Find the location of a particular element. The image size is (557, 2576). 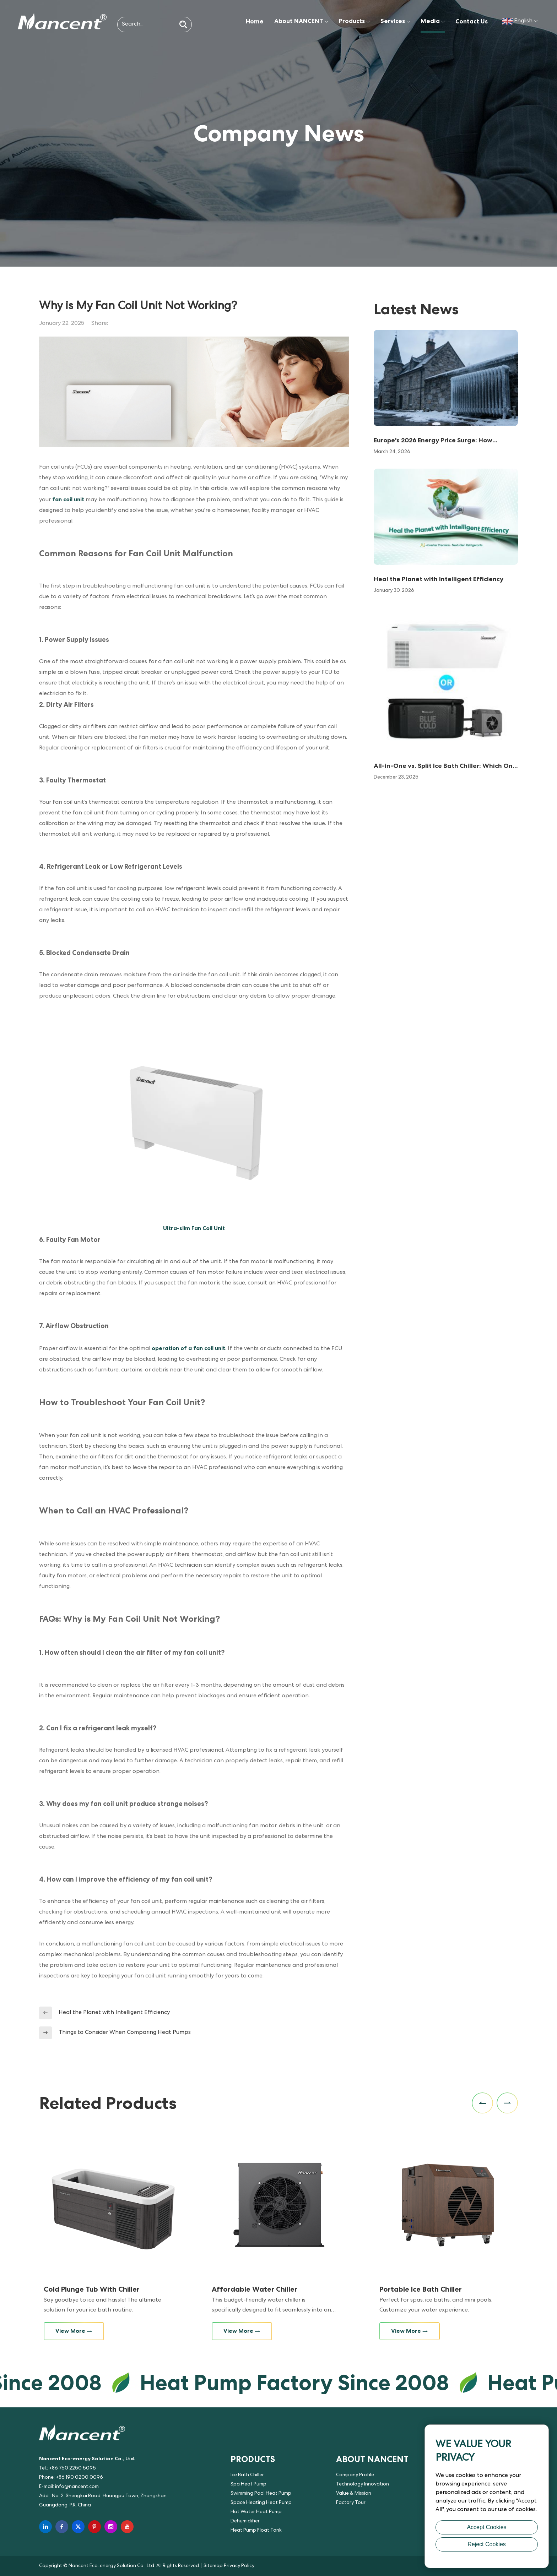

Portable Ice Bath Chiller is located at coordinates (420, 2289).